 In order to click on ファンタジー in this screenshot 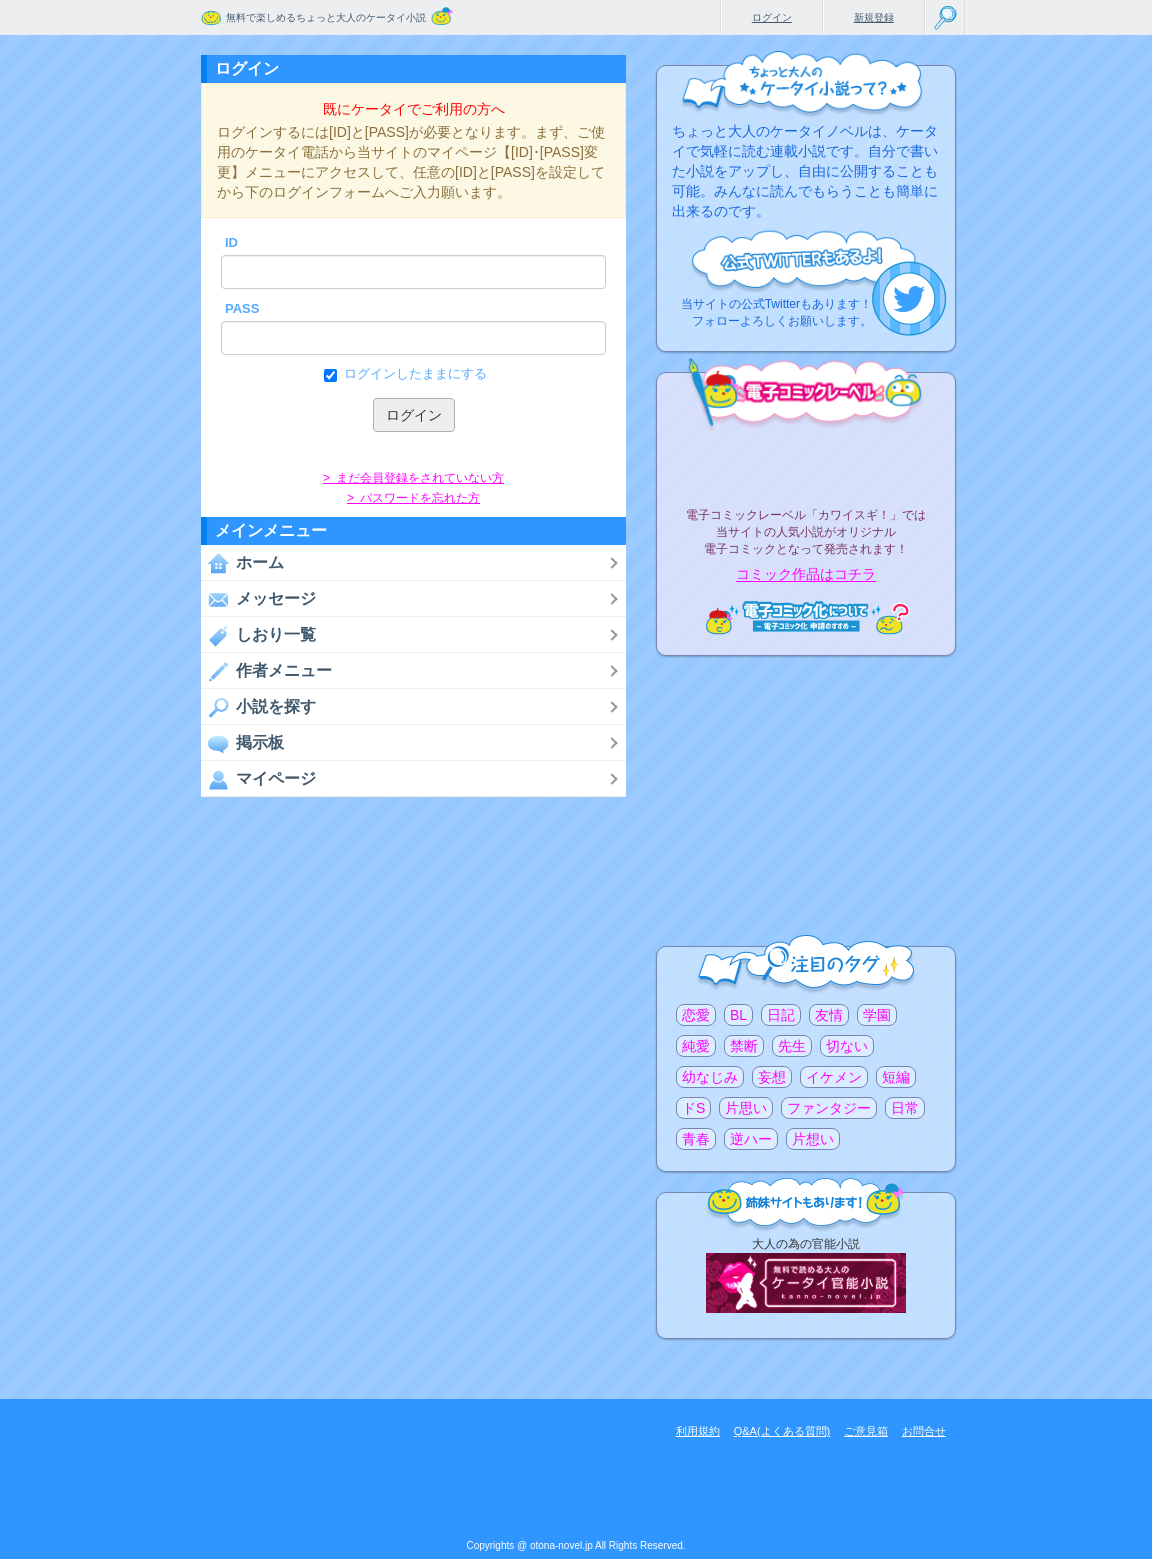, I will do `click(829, 1108)`.